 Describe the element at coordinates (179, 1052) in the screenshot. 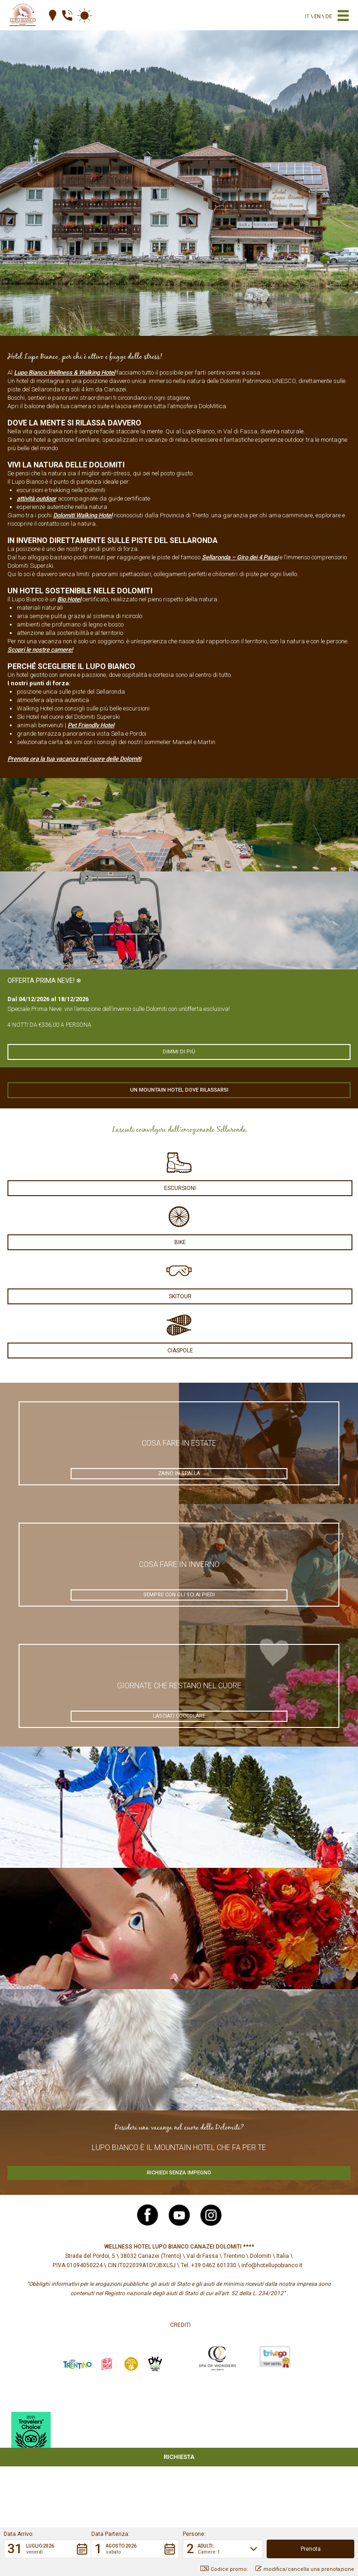

I see `Dimmi di più` at that location.